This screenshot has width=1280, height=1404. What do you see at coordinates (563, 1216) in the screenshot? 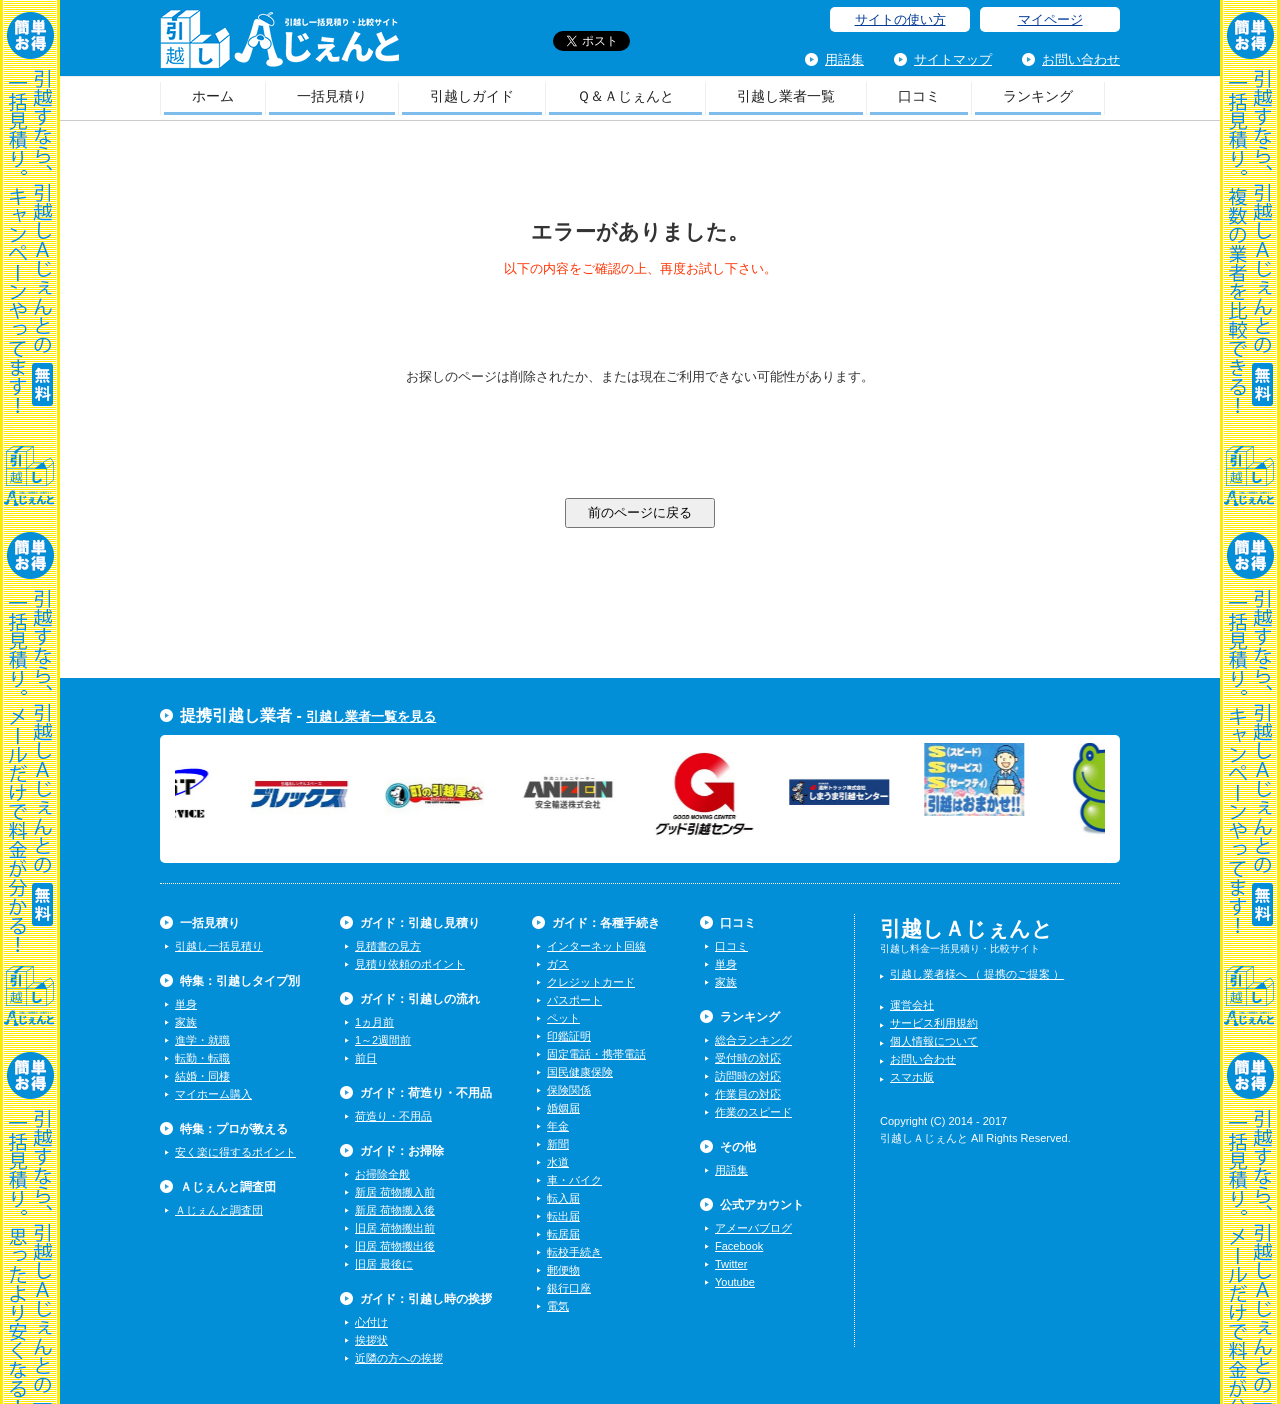
I see `転出届` at bounding box center [563, 1216].